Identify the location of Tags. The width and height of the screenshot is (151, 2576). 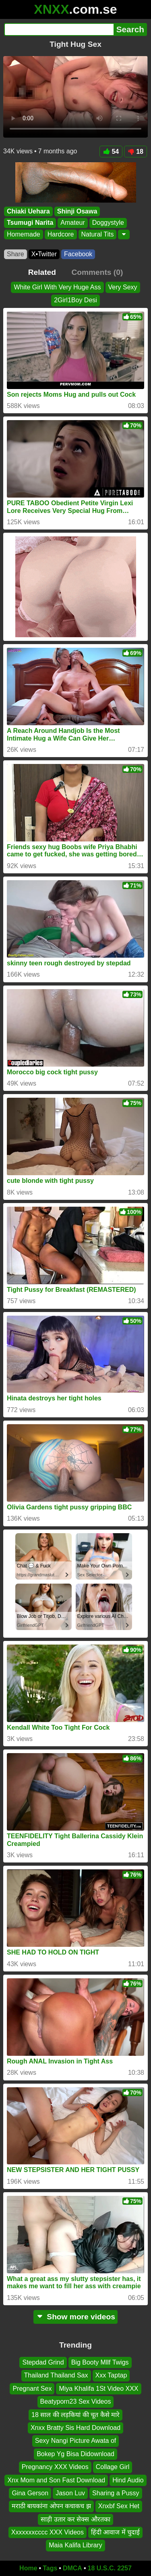
(50, 2568).